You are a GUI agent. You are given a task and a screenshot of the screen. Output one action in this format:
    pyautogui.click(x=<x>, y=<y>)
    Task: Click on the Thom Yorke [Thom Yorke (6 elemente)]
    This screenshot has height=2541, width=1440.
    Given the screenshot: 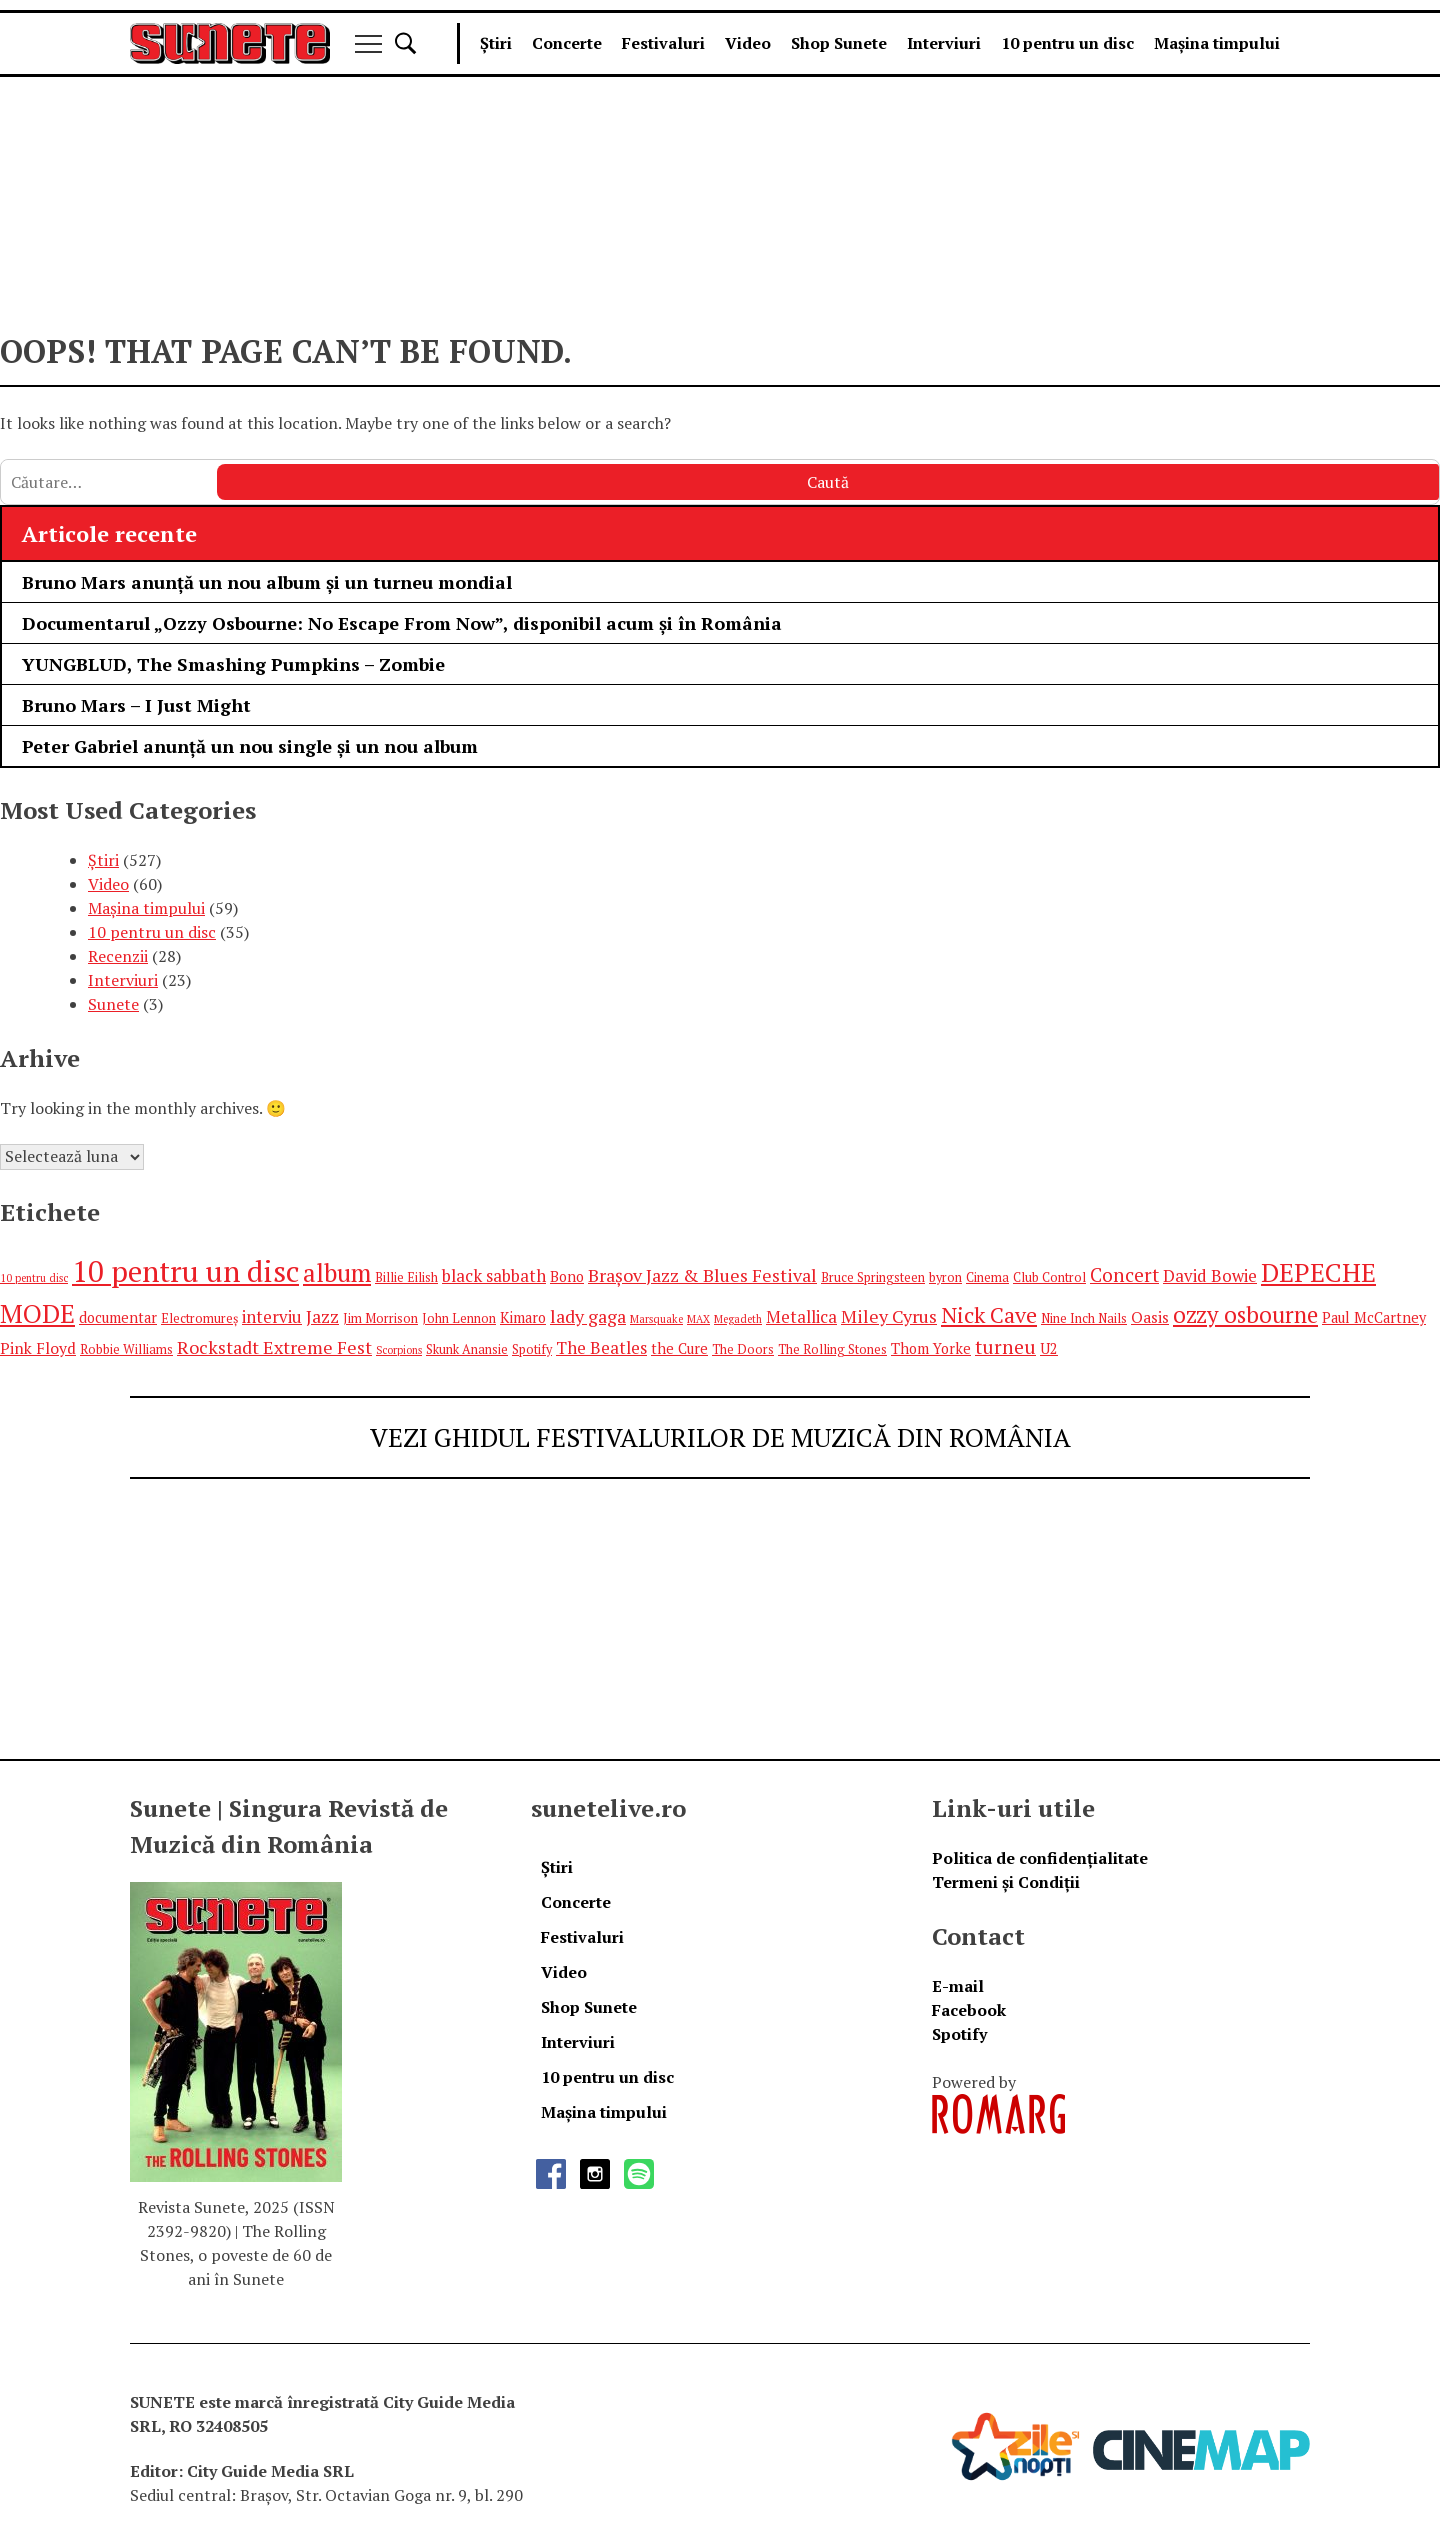 What is the action you would take?
    pyautogui.click(x=931, y=1348)
    